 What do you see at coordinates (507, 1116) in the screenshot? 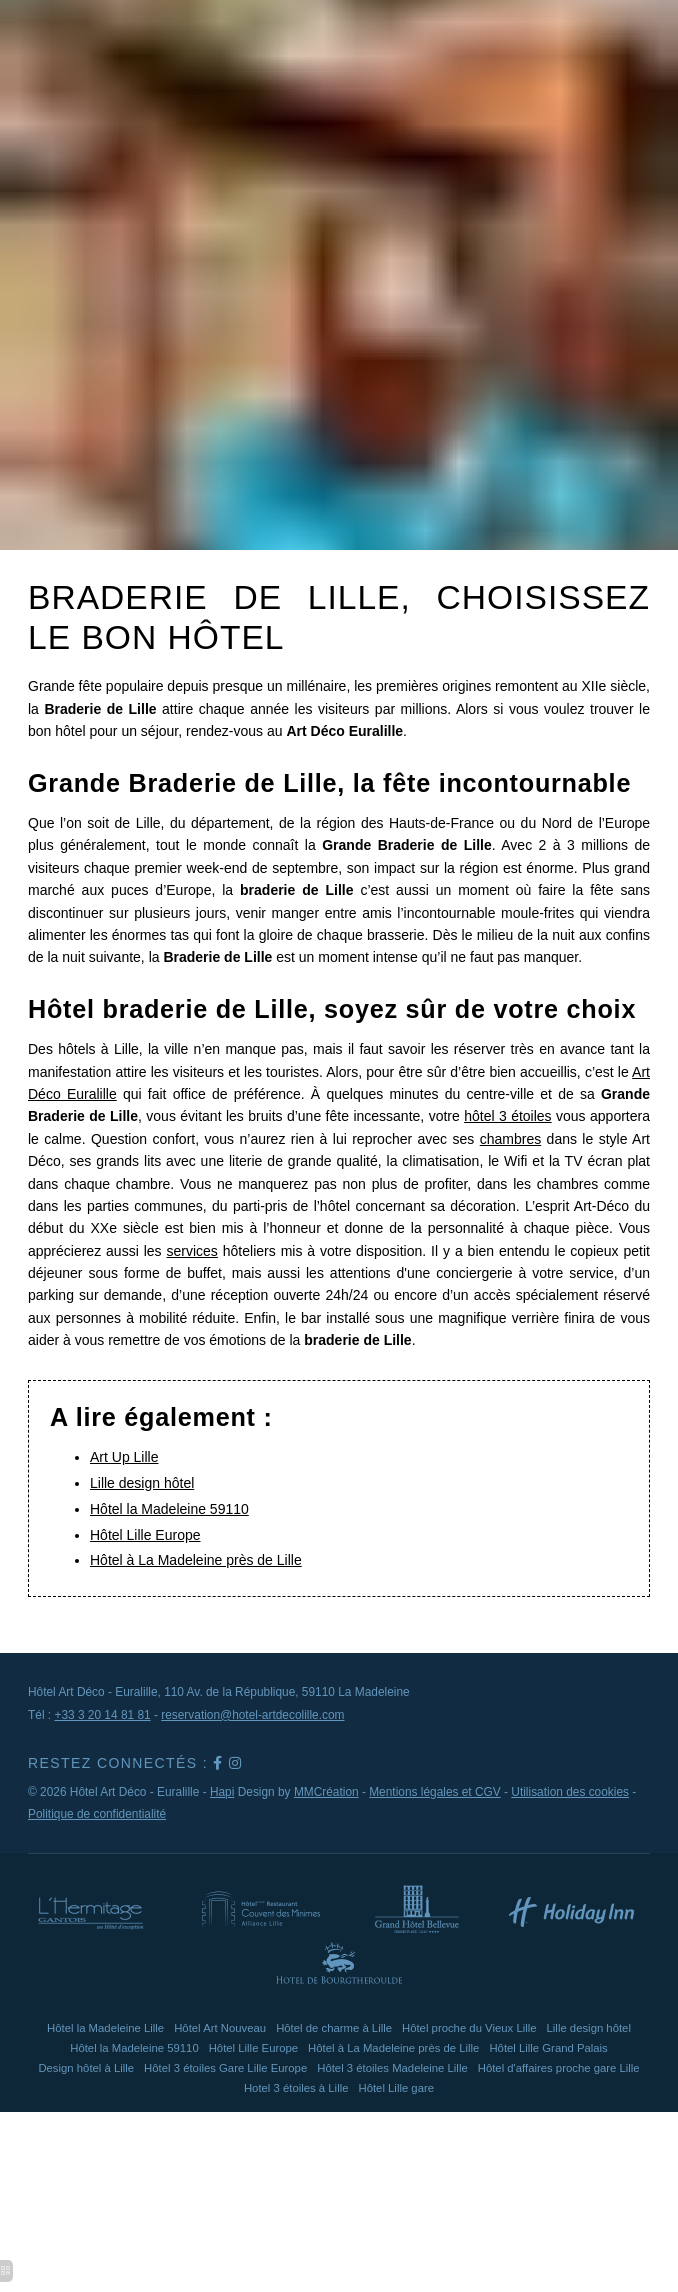
I see `hôtel 3 étoiles` at bounding box center [507, 1116].